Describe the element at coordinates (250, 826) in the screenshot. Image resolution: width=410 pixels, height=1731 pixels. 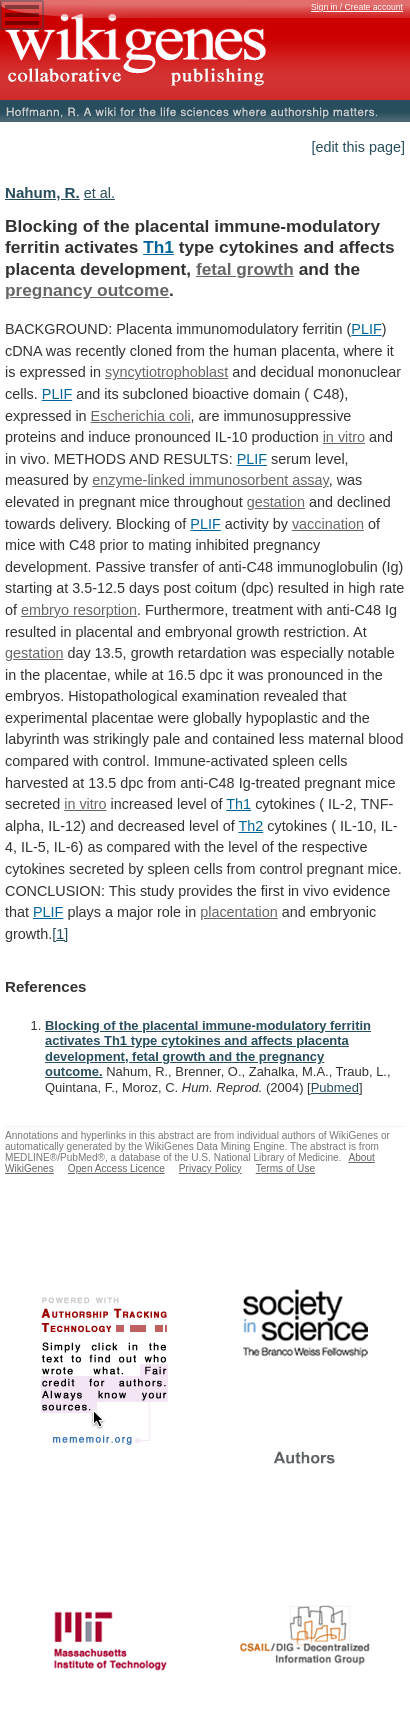
I see `Th2` at that location.